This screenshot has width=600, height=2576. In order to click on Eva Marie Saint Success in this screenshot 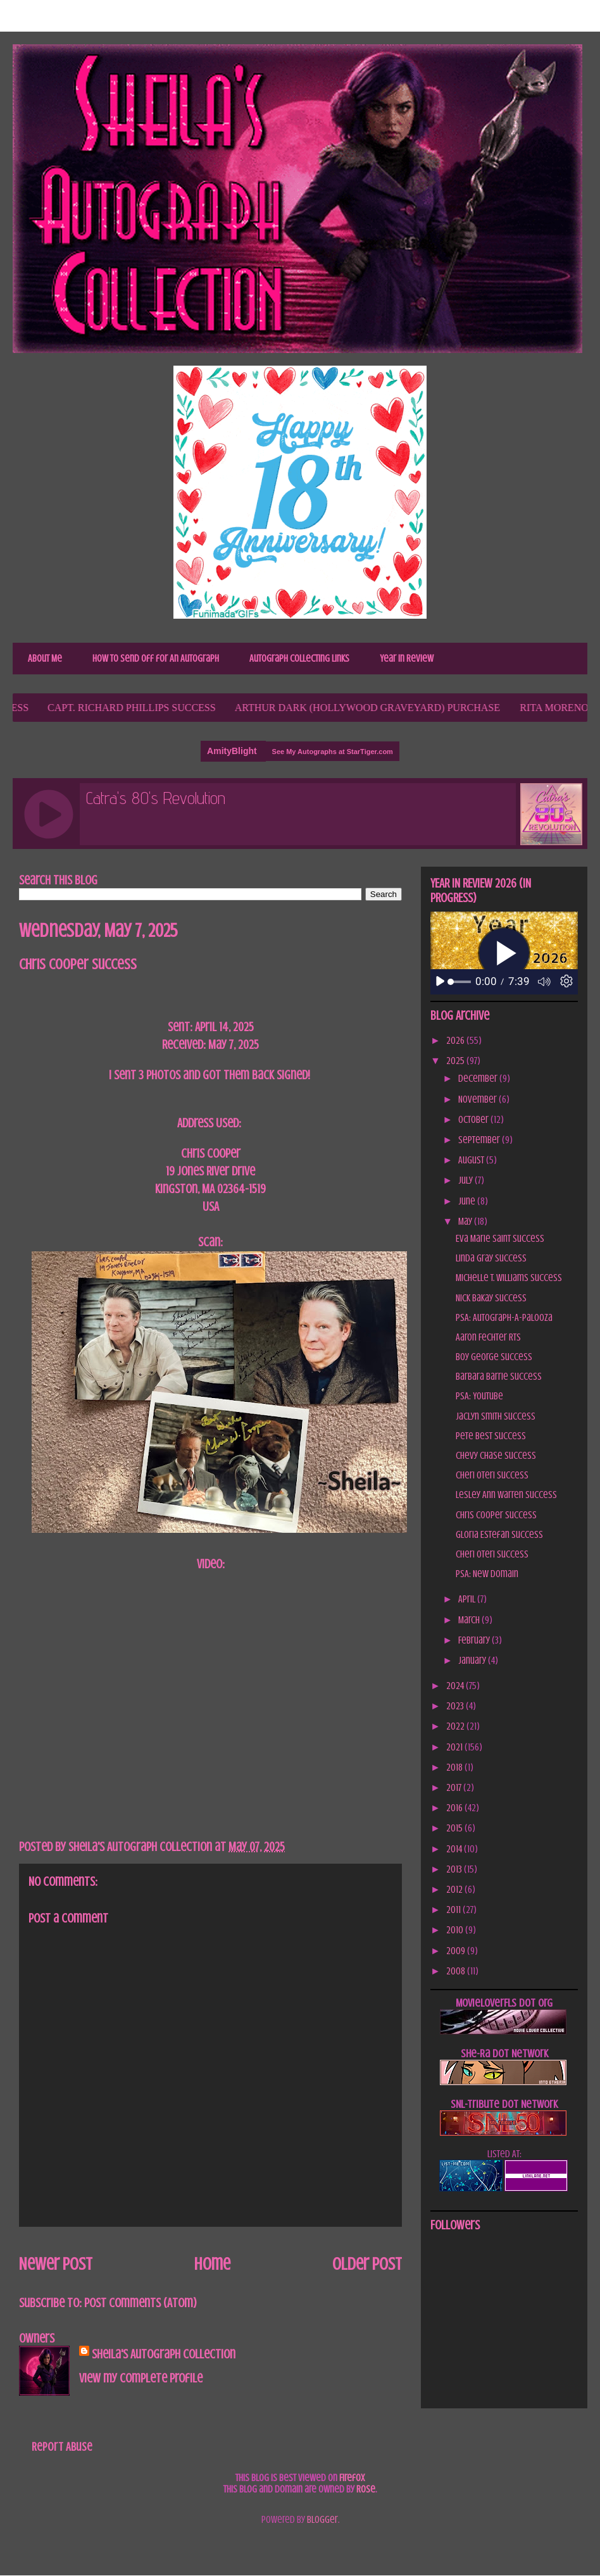, I will do `click(500, 1238)`.